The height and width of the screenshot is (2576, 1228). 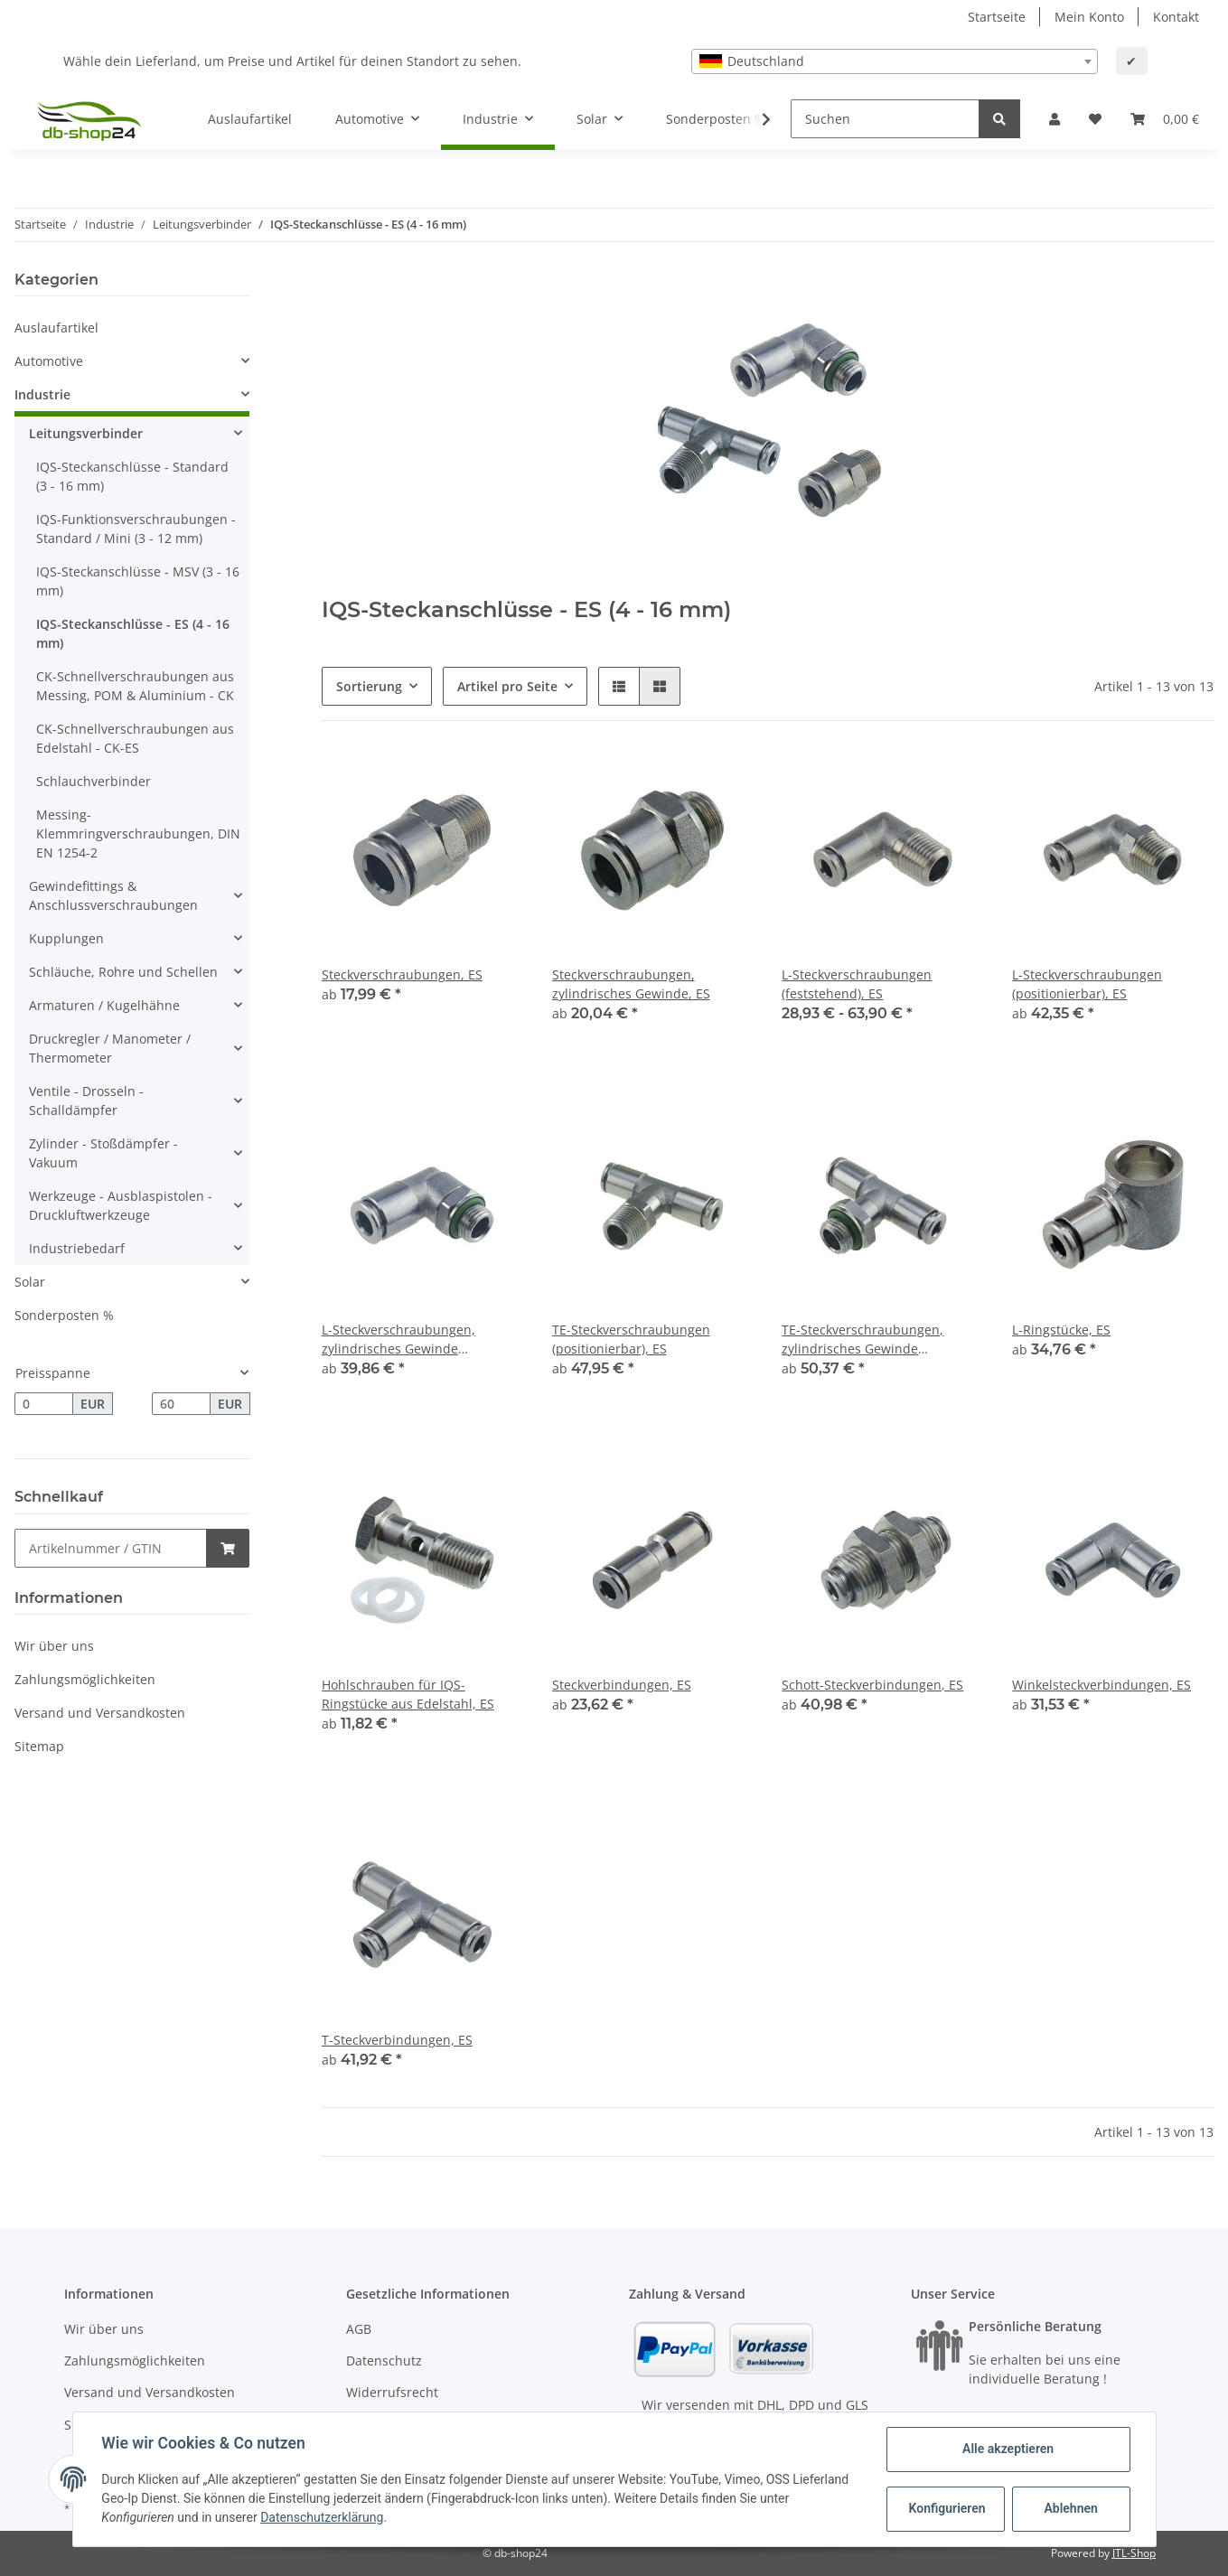 I want to click on [Suchen], so click(x=885, y=118).